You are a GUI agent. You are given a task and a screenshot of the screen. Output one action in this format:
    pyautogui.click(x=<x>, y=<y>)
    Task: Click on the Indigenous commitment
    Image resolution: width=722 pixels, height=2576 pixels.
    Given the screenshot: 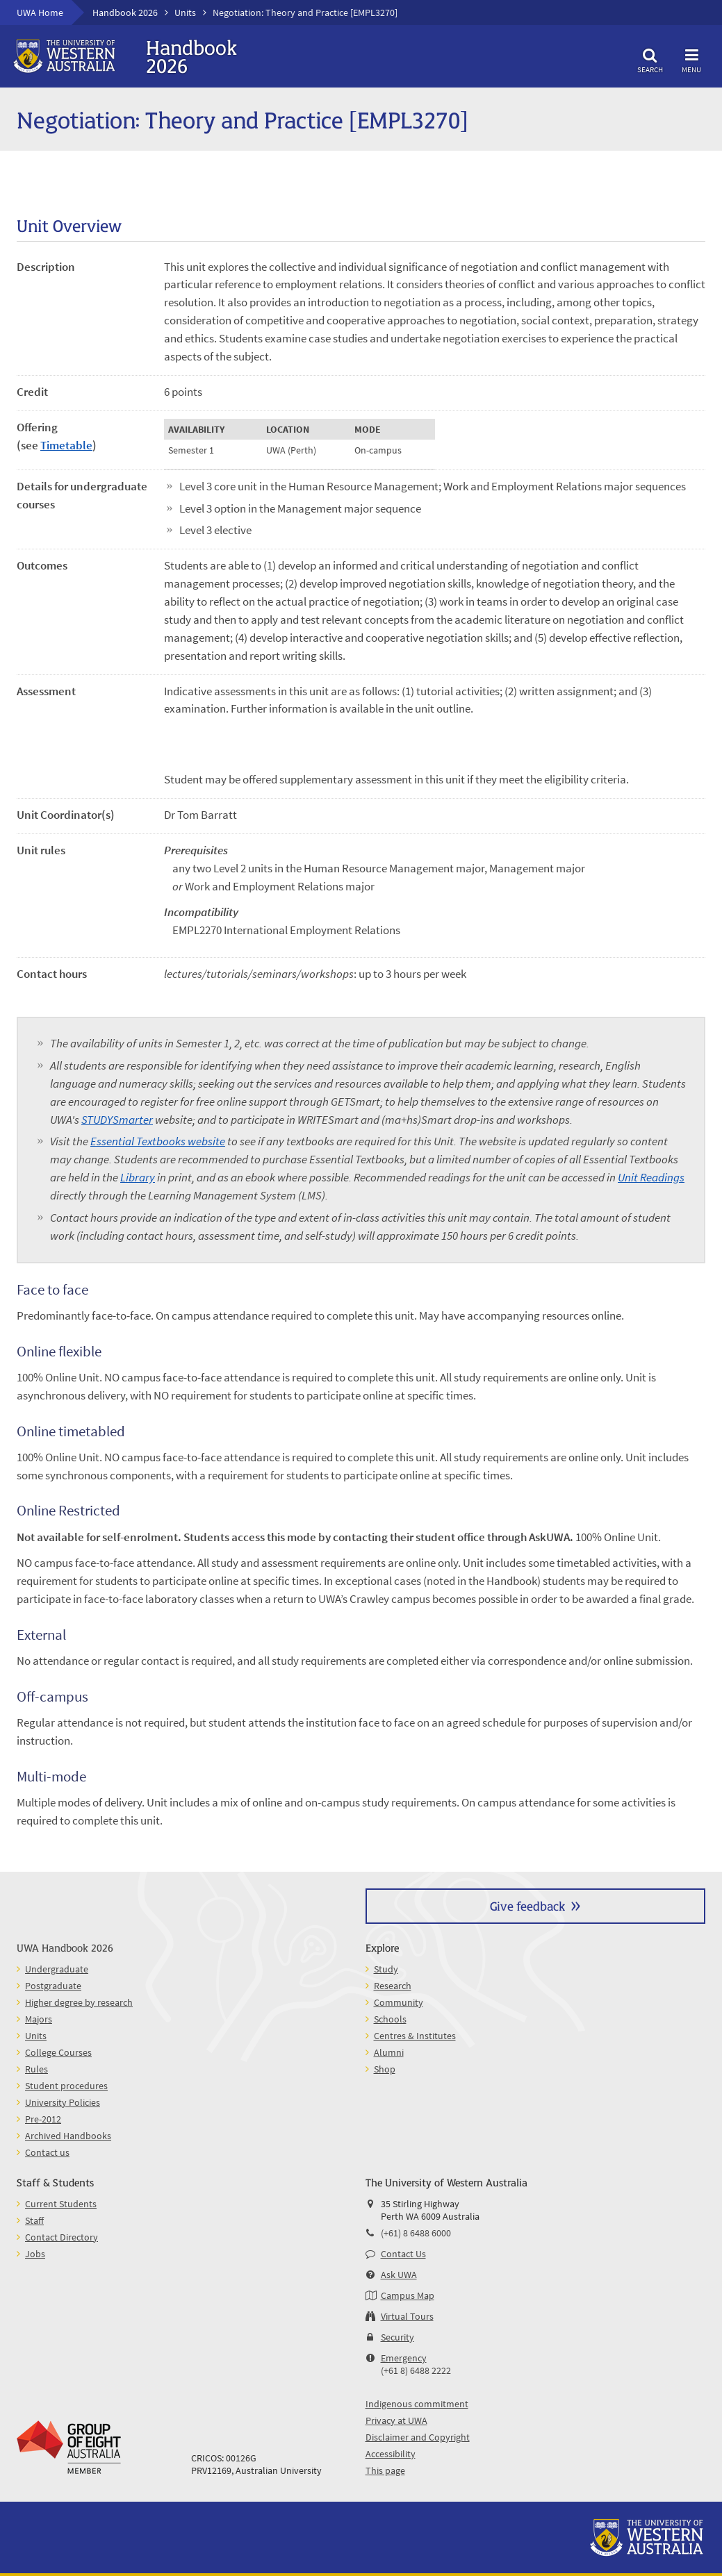 What is the action you would take?
    pyautogui.click(x=417, y=2404)
    